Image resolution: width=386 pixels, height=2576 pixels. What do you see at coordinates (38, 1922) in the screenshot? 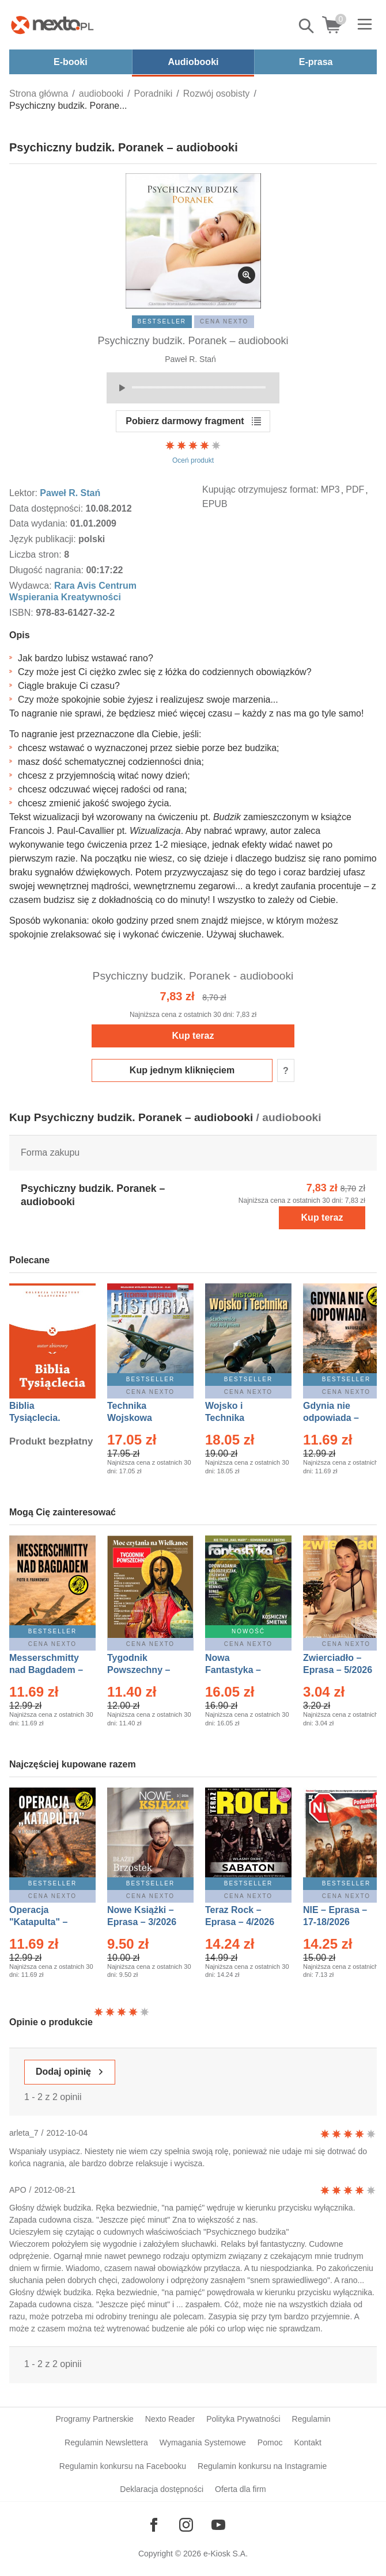
I see `Operacja "Katapulta" – Ebook` at bounding box center [38, 1922].